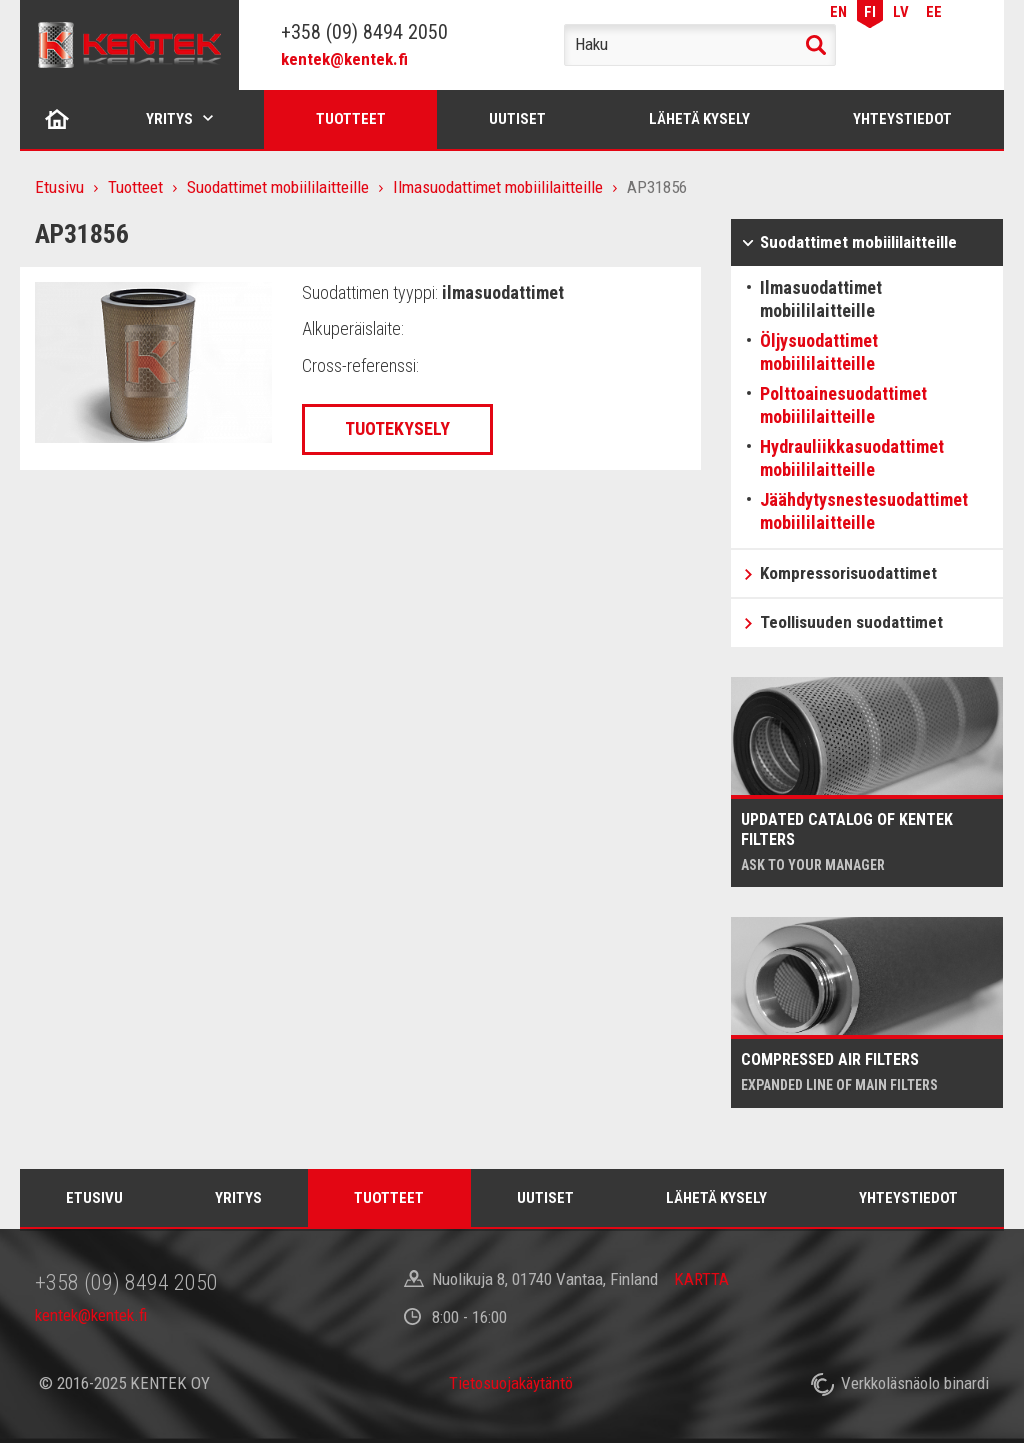 Image resolution: width=1024 pixels, height=1443 pixels. Describe the element at coordinates (344, 59) in the screenshot. I see `kentek@kentek.fi` at that location.